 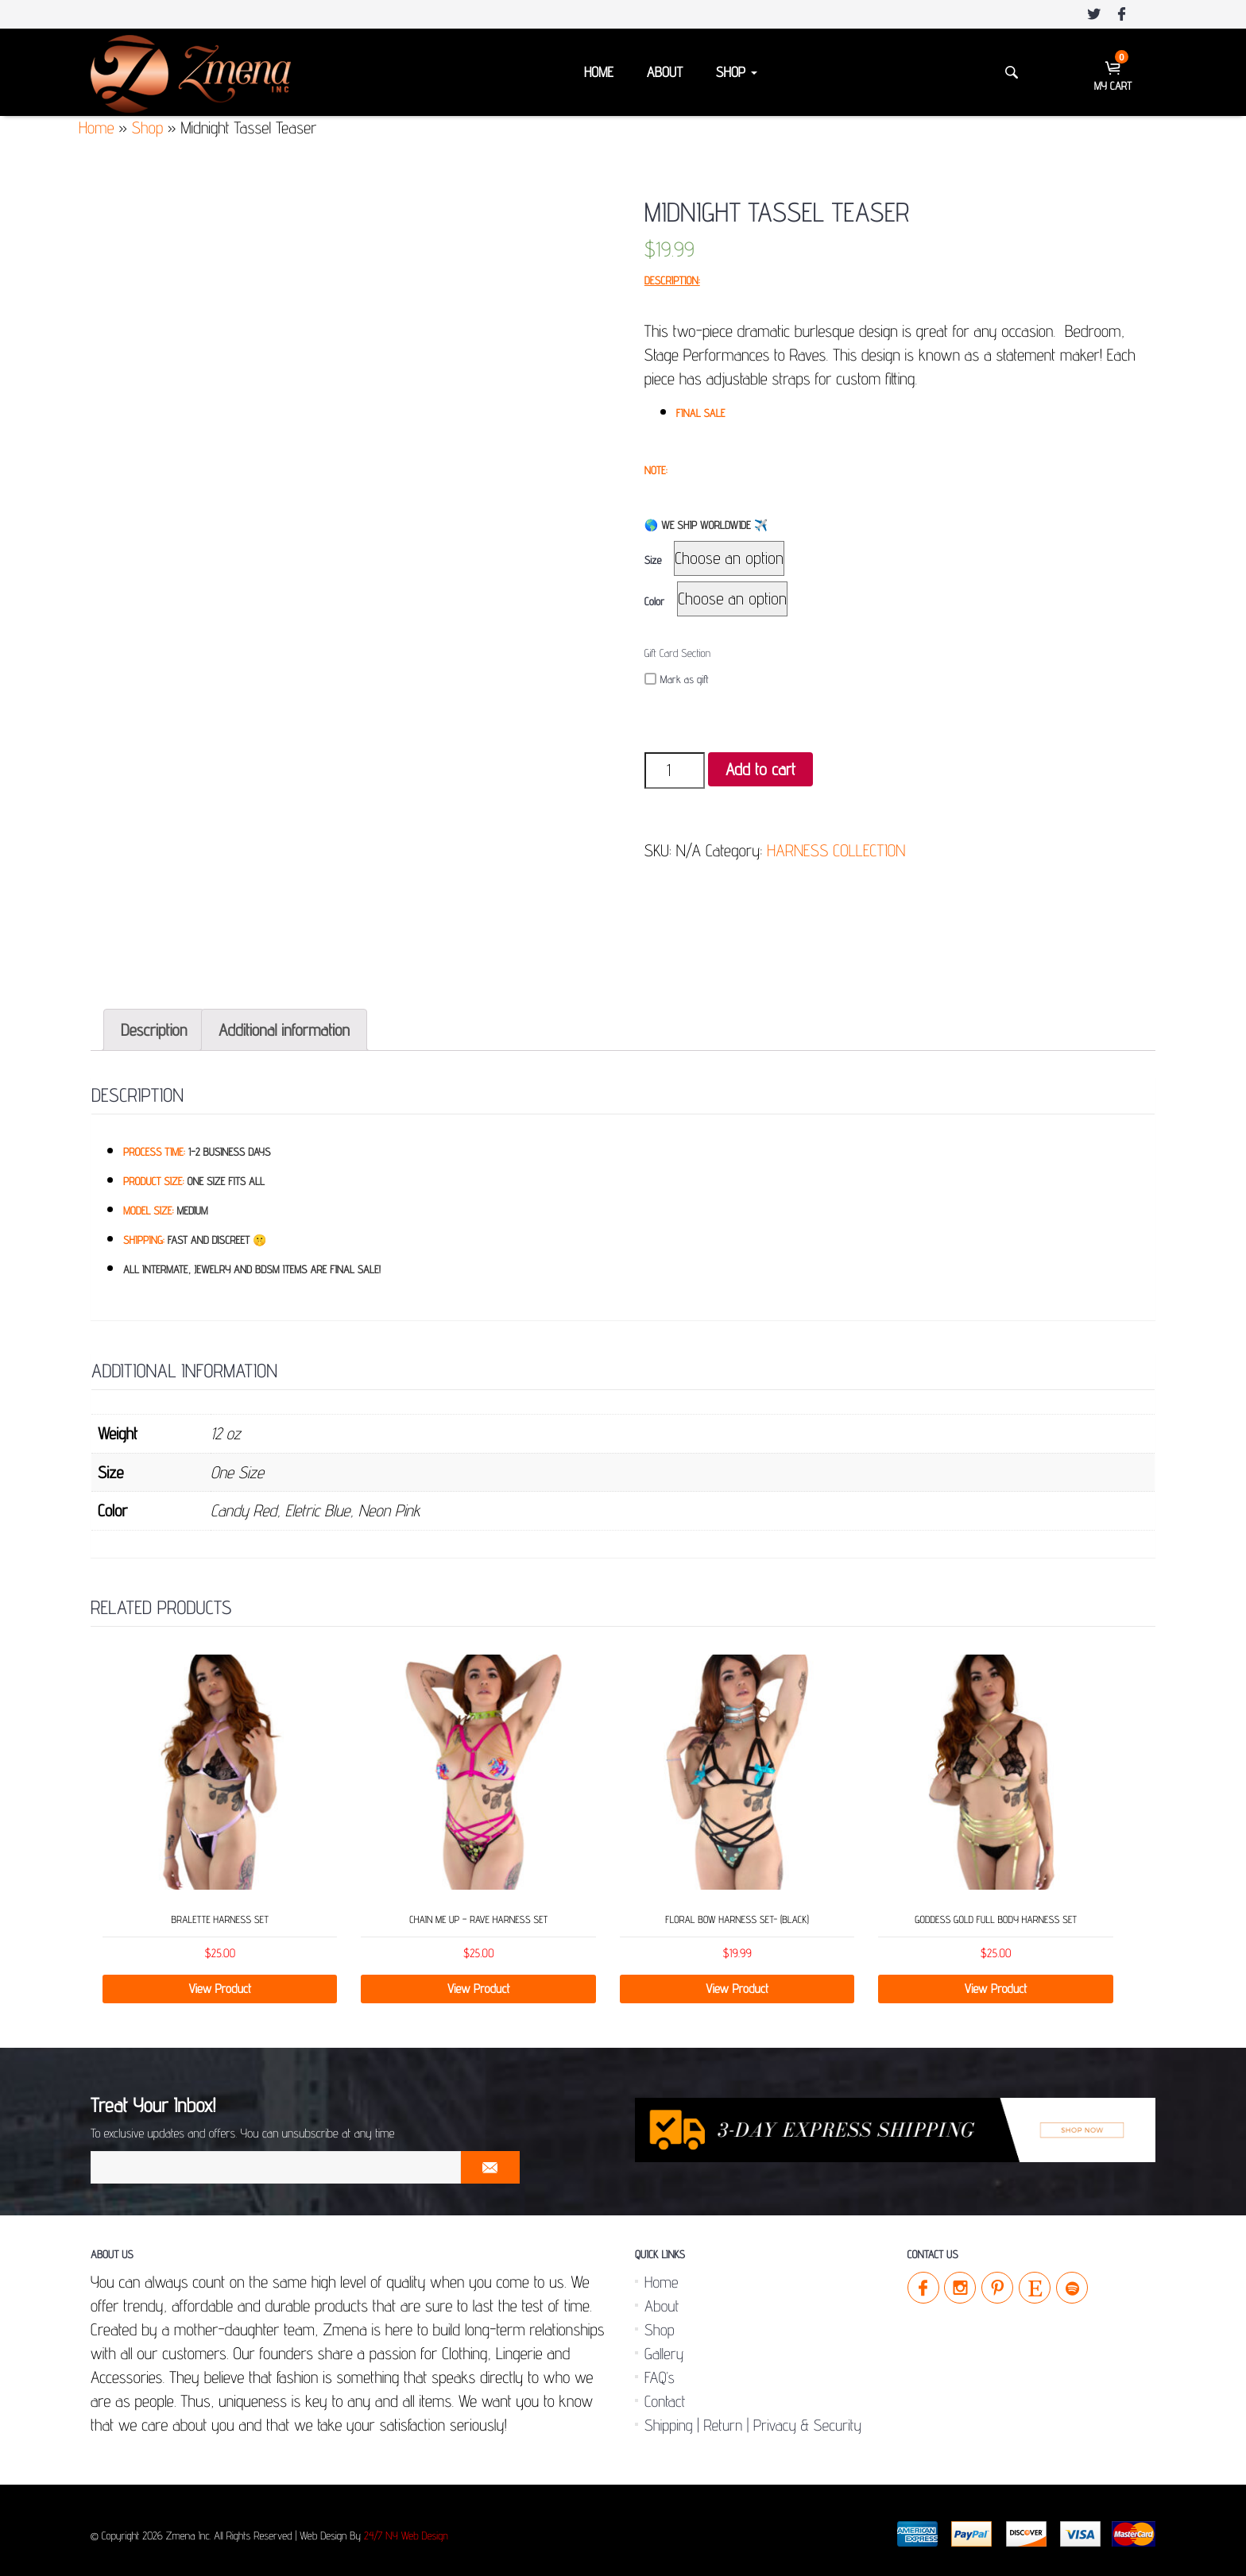 What do you see at coordinates (736, 72) in the screenshot?
I see `Shop` at bounding box center [736, 72].